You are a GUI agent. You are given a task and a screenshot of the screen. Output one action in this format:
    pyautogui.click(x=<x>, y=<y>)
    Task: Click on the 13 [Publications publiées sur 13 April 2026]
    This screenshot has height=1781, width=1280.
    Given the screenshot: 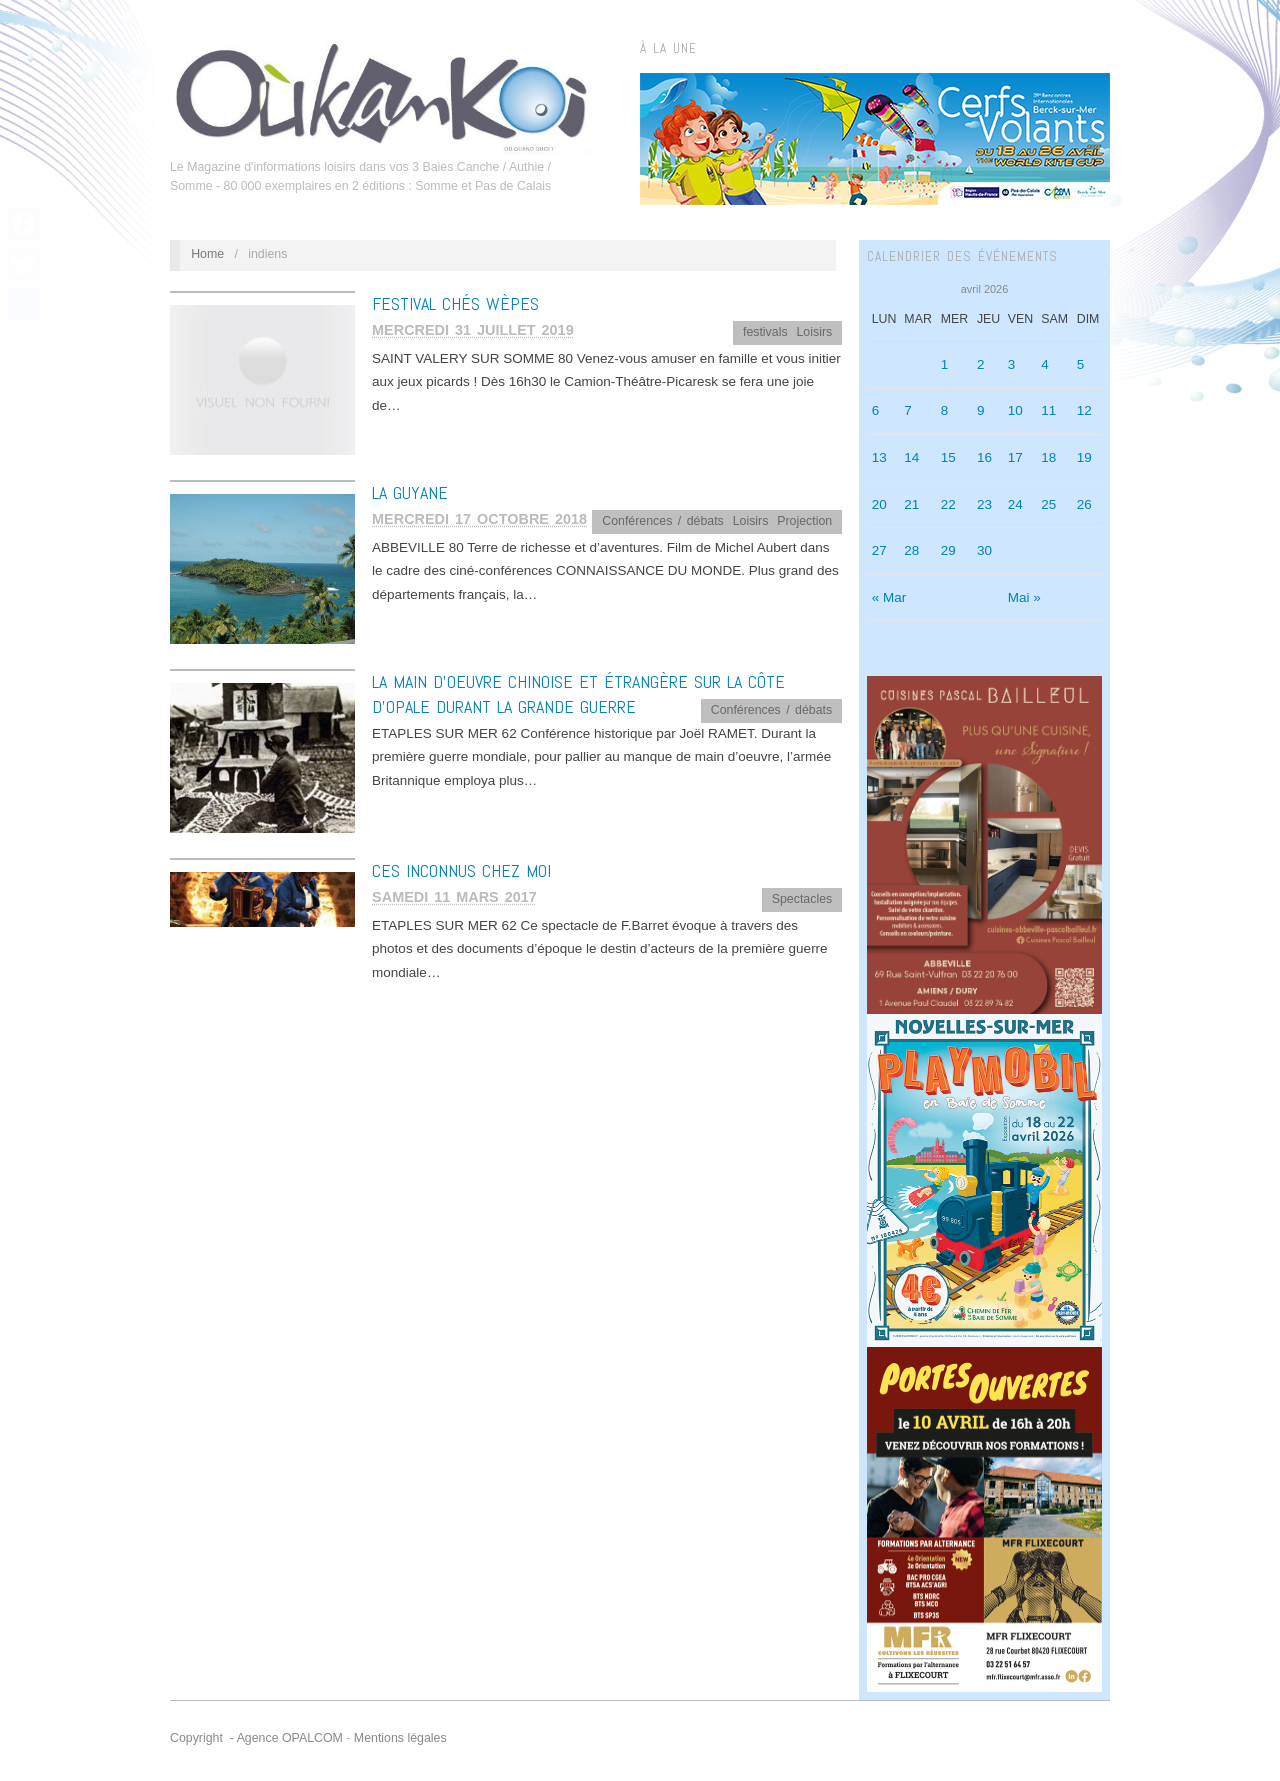 What is the action you would take?
    pyautogui.click(x=879, y=457)
    